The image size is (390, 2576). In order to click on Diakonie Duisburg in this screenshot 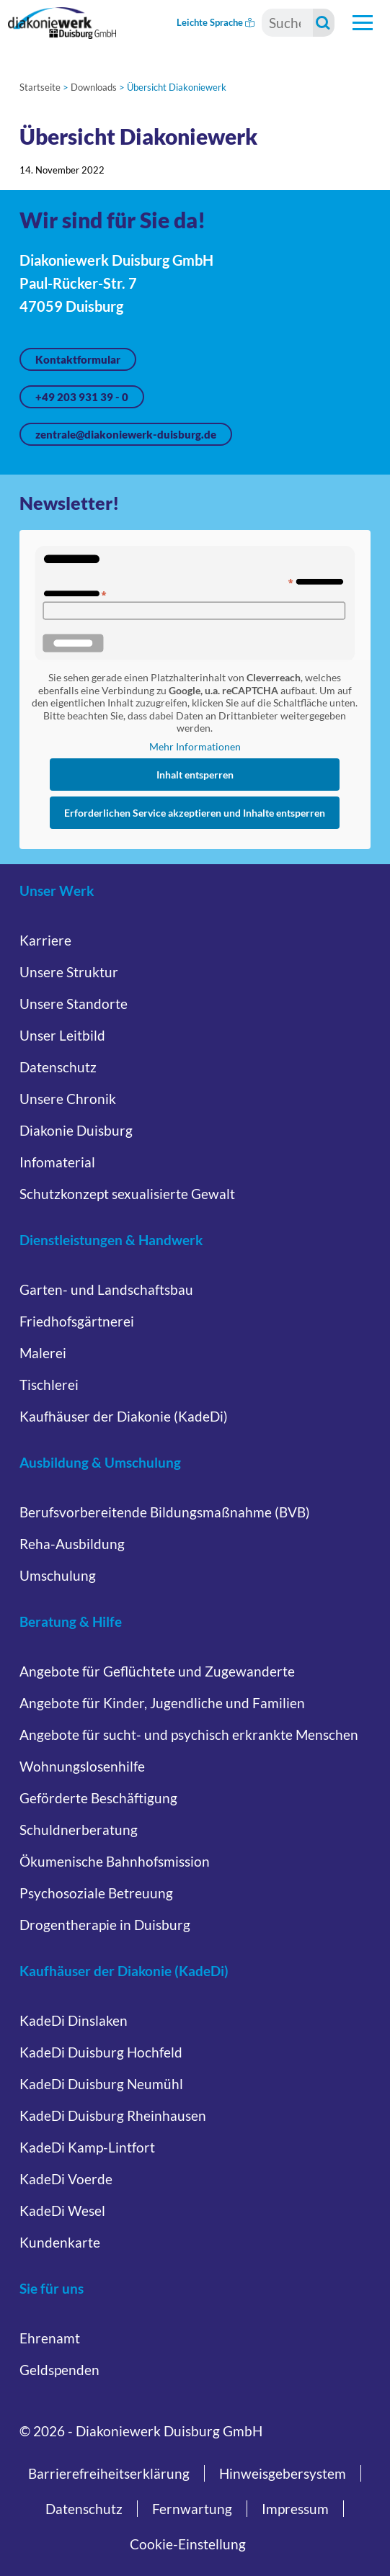, I will do `click(76, 1130)`.